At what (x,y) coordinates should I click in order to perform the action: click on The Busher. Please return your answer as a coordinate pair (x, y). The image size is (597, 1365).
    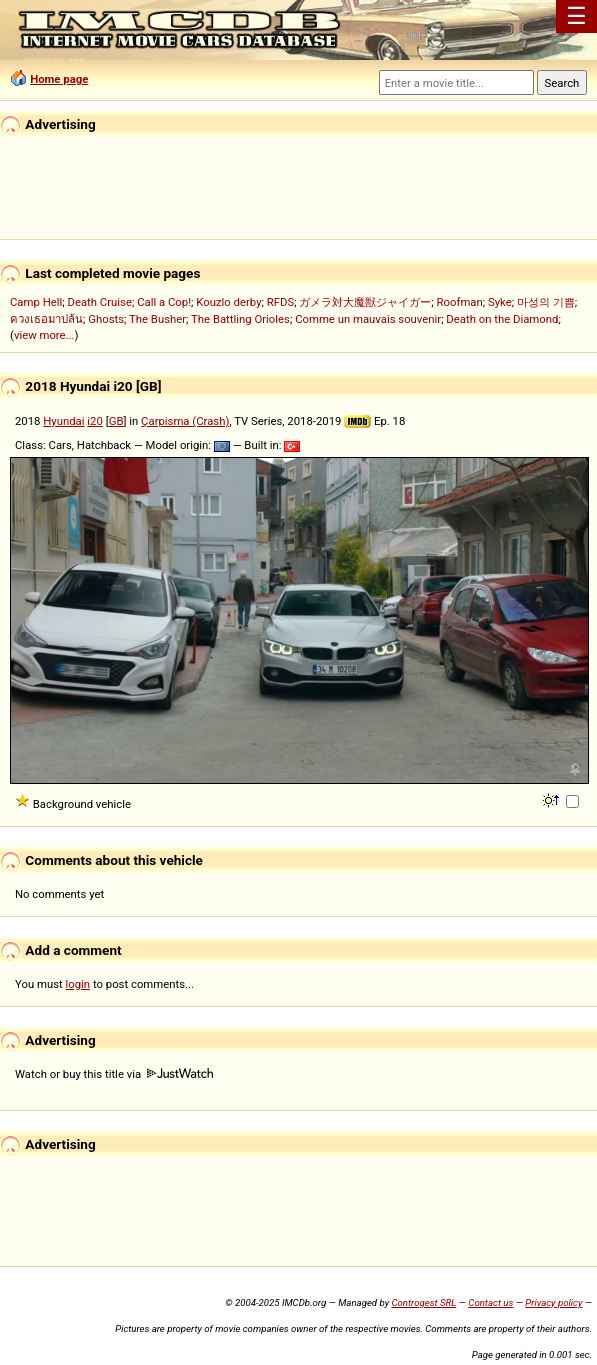
    Looking at the image, I should click on (157, 319).